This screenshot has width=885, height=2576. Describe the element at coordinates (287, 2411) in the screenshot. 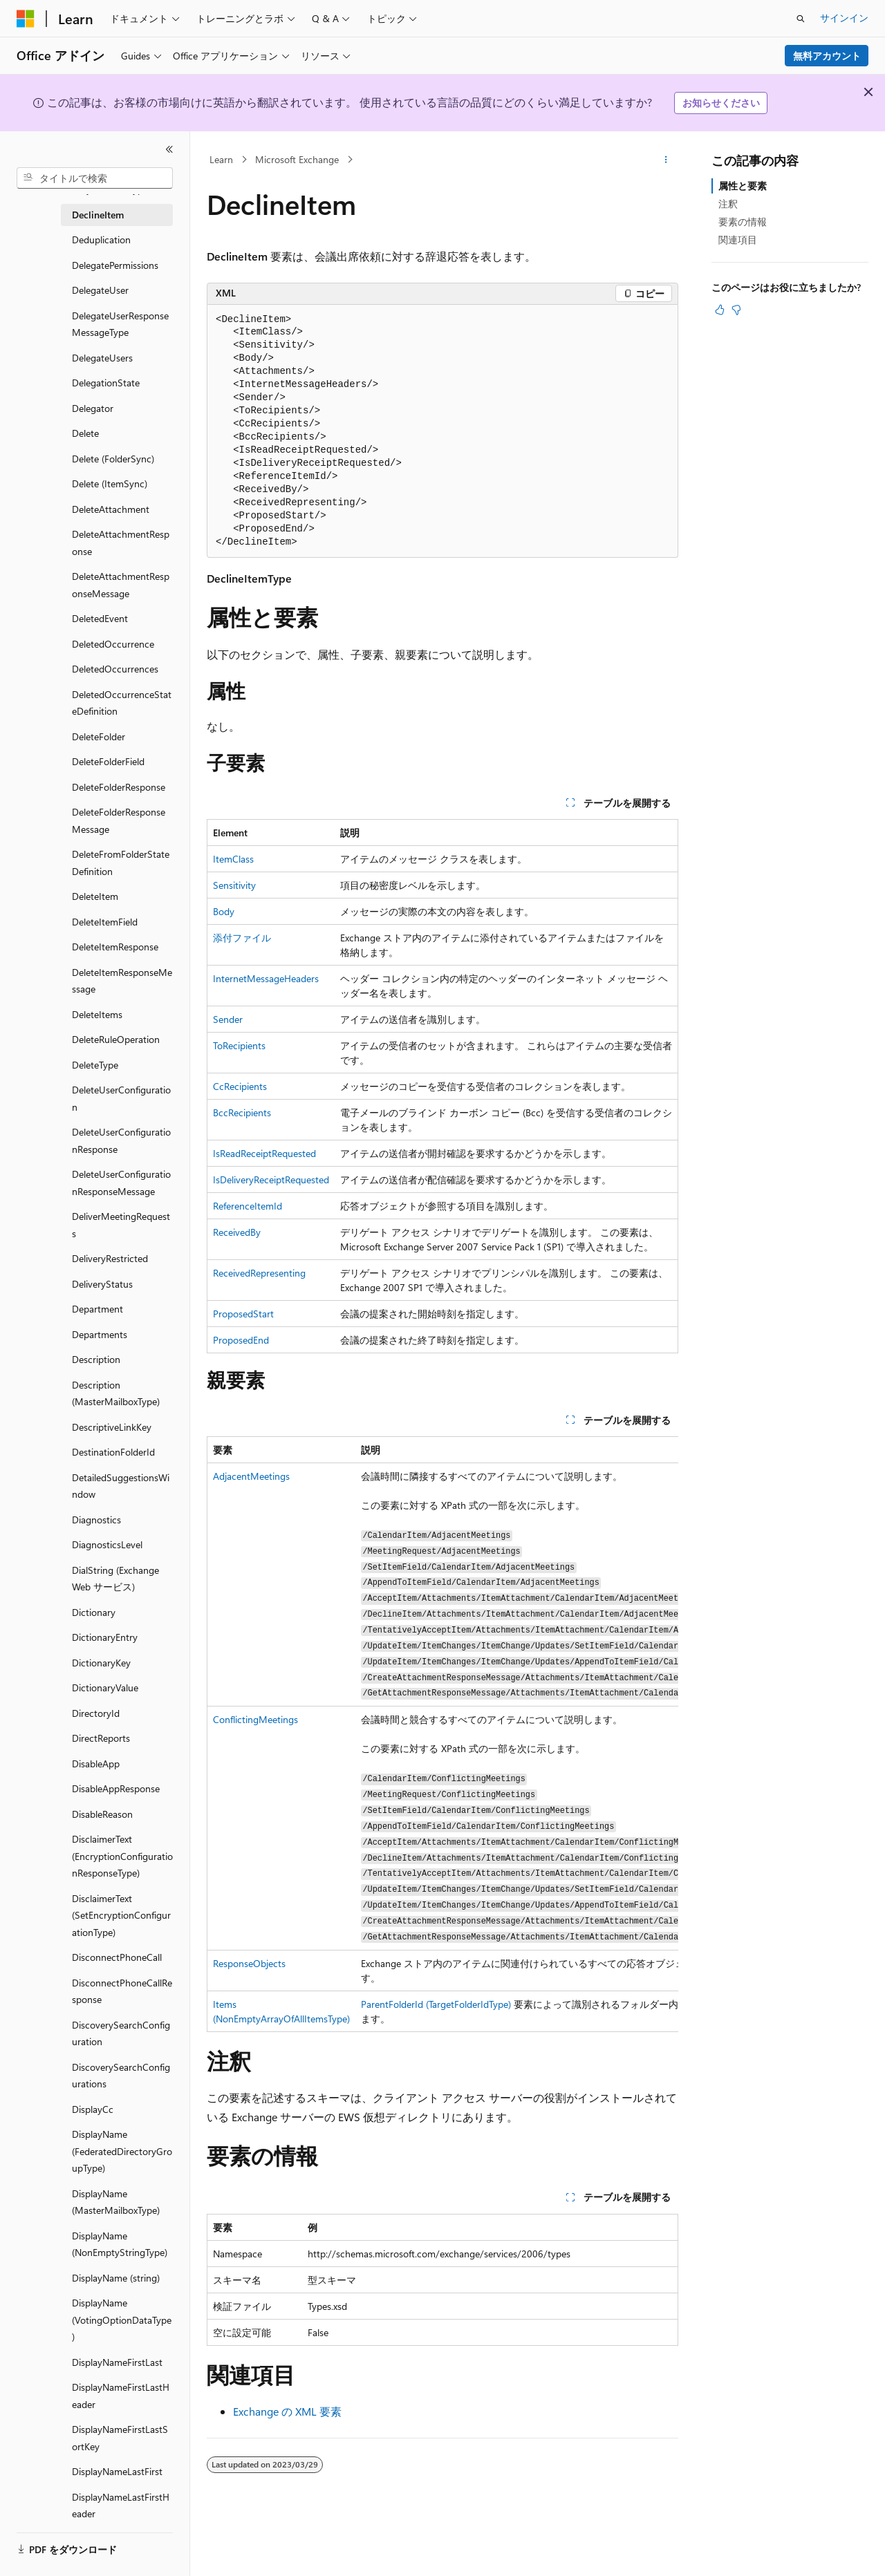

I see `Exchange の XML 要素` at that location.